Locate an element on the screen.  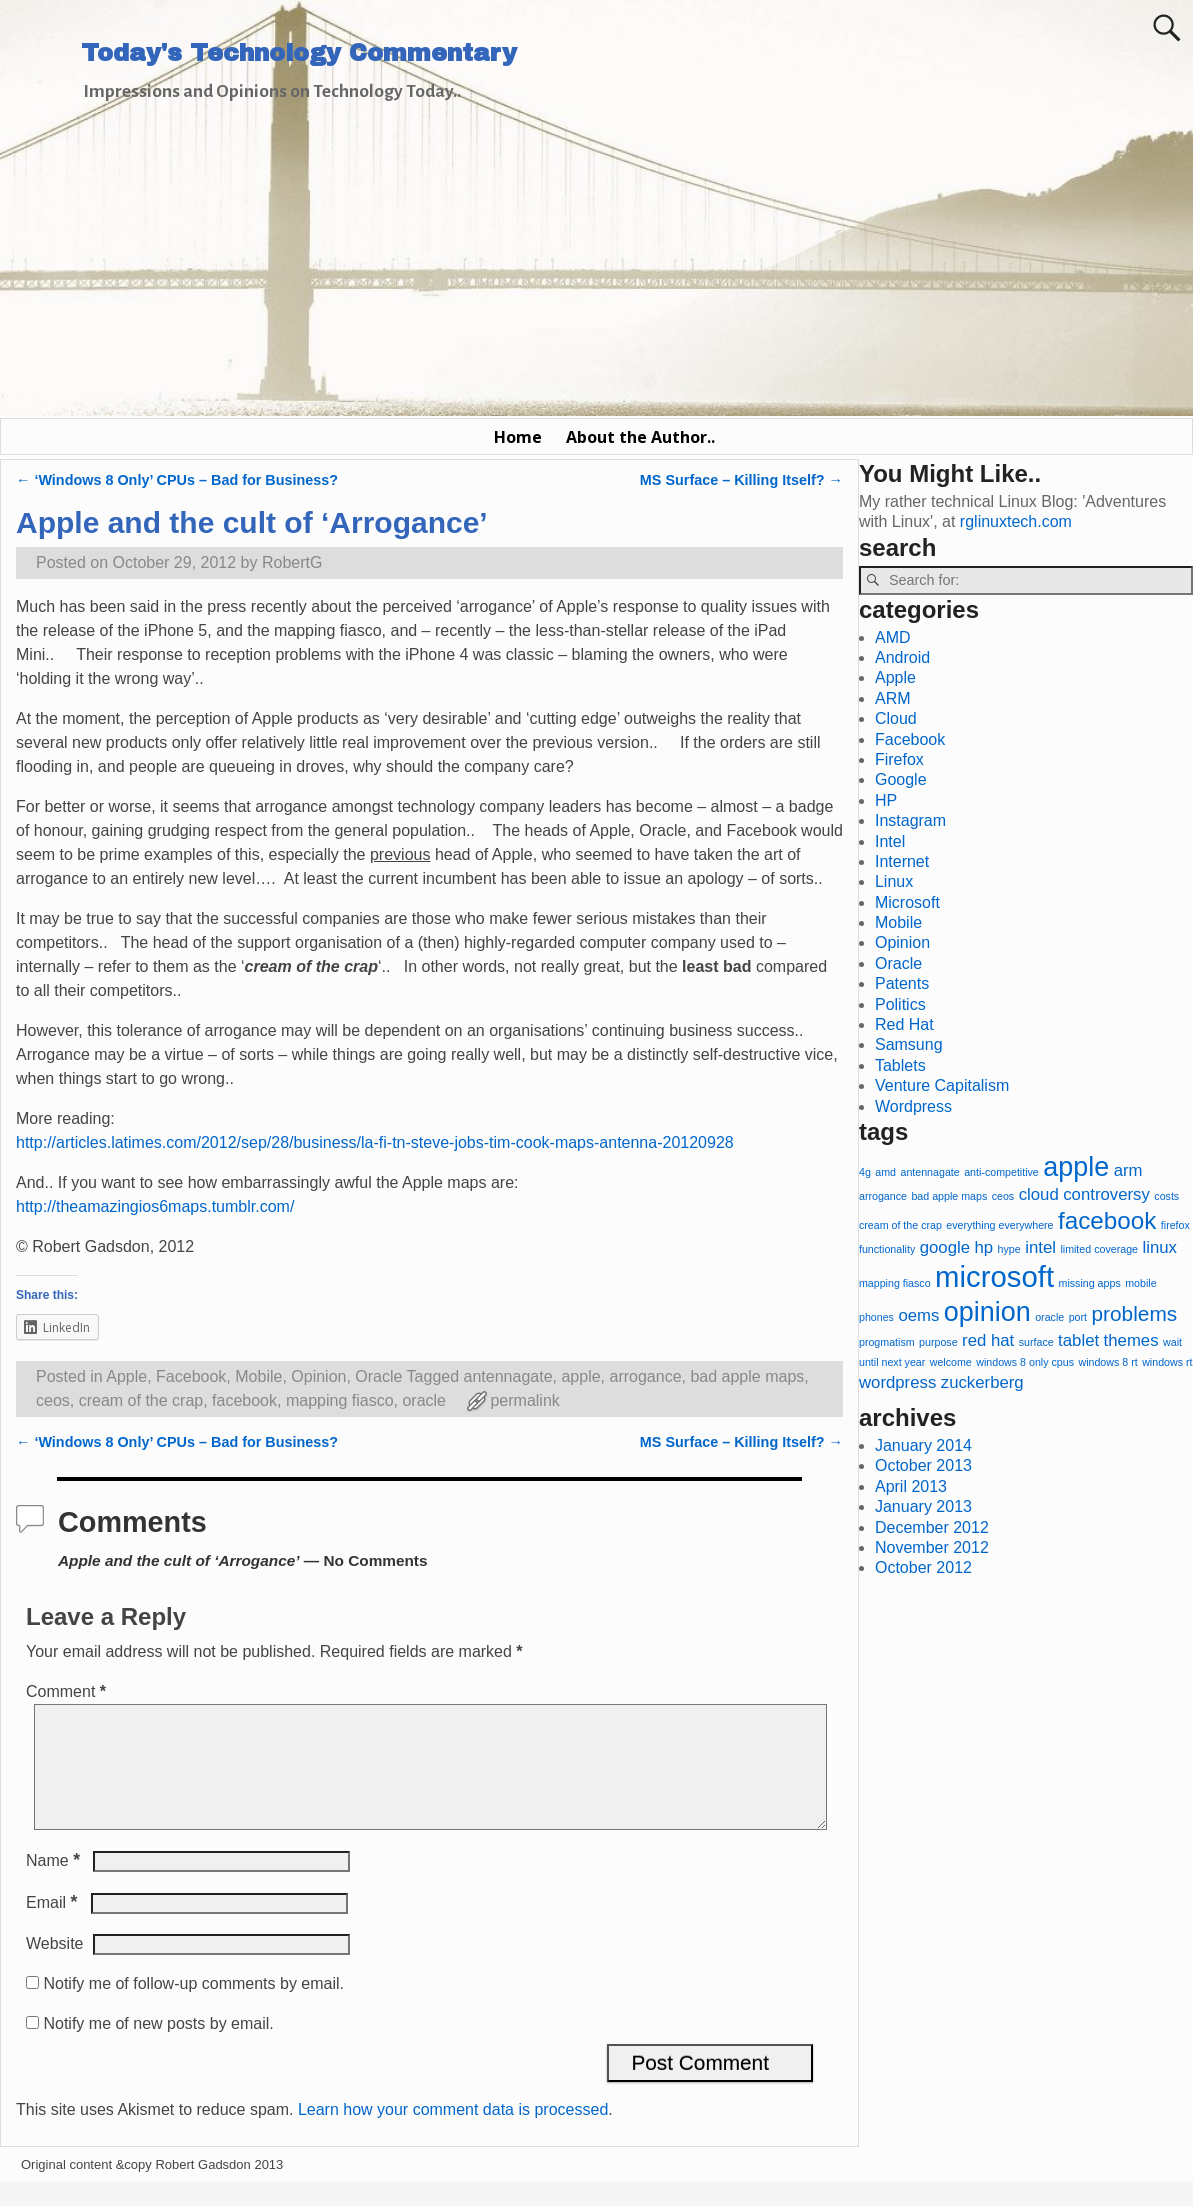
missing apps [missing apps (1 item)] is located at coordinates (1090, 1283).